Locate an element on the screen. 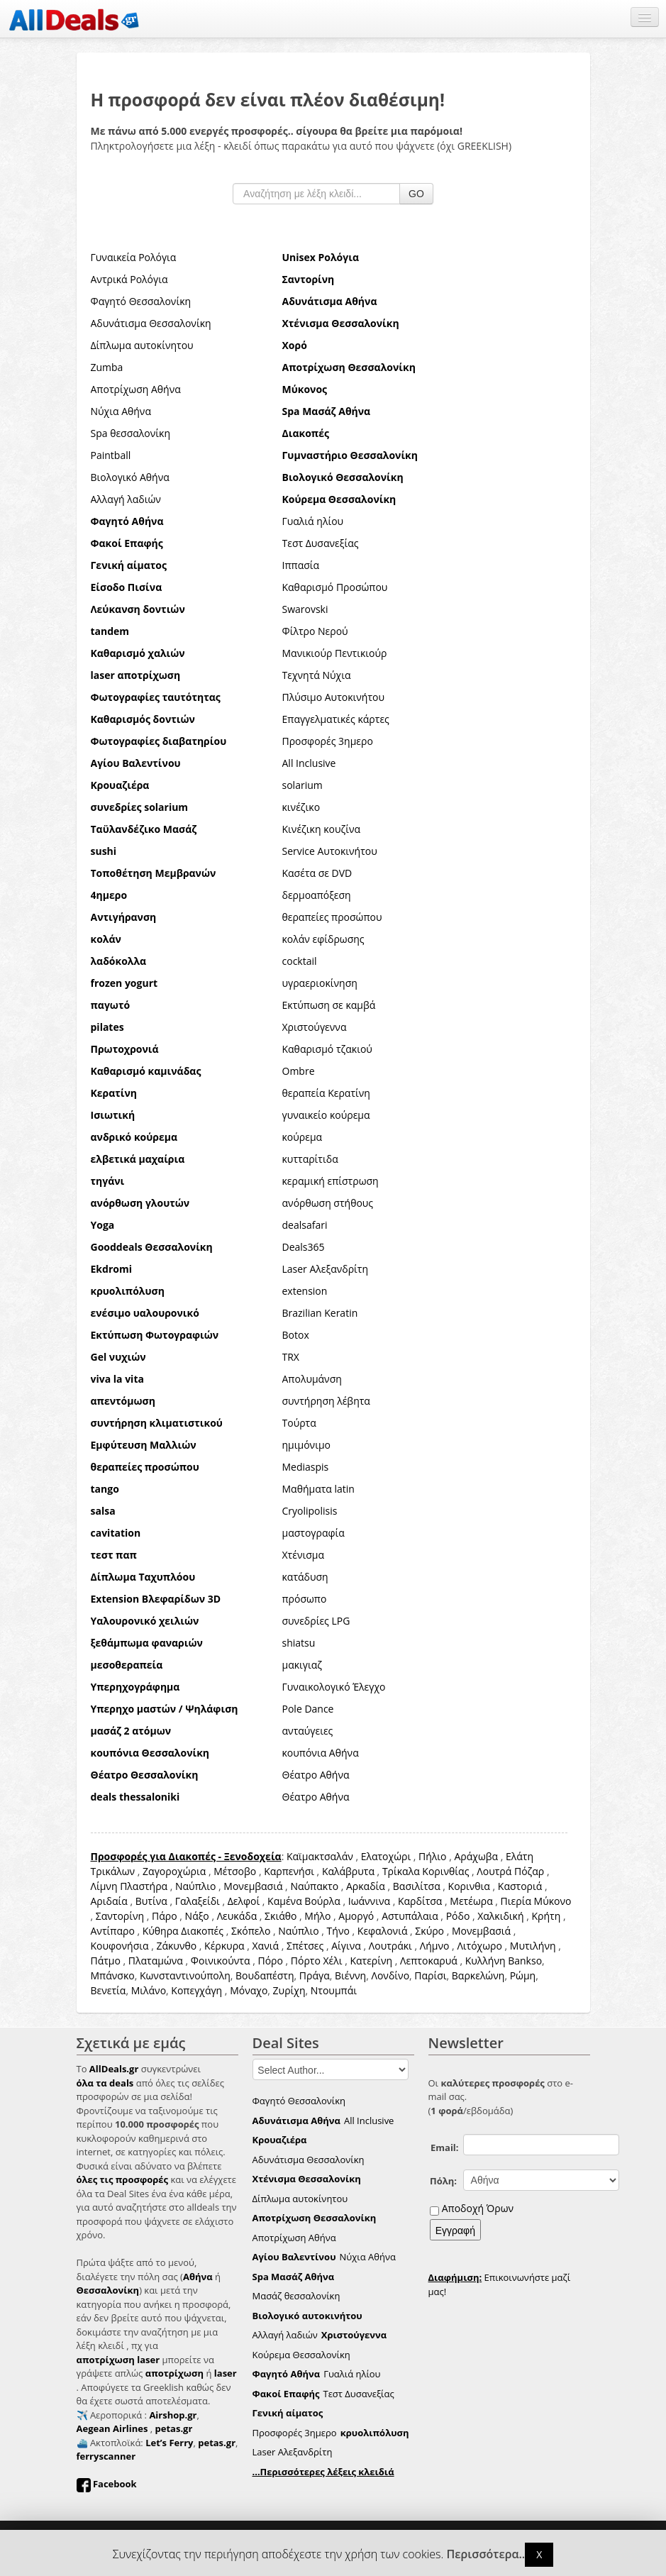 This screenshot has width=666, height=2576. Βιολογικό Αθήνα is located at coordinates (130, 477).